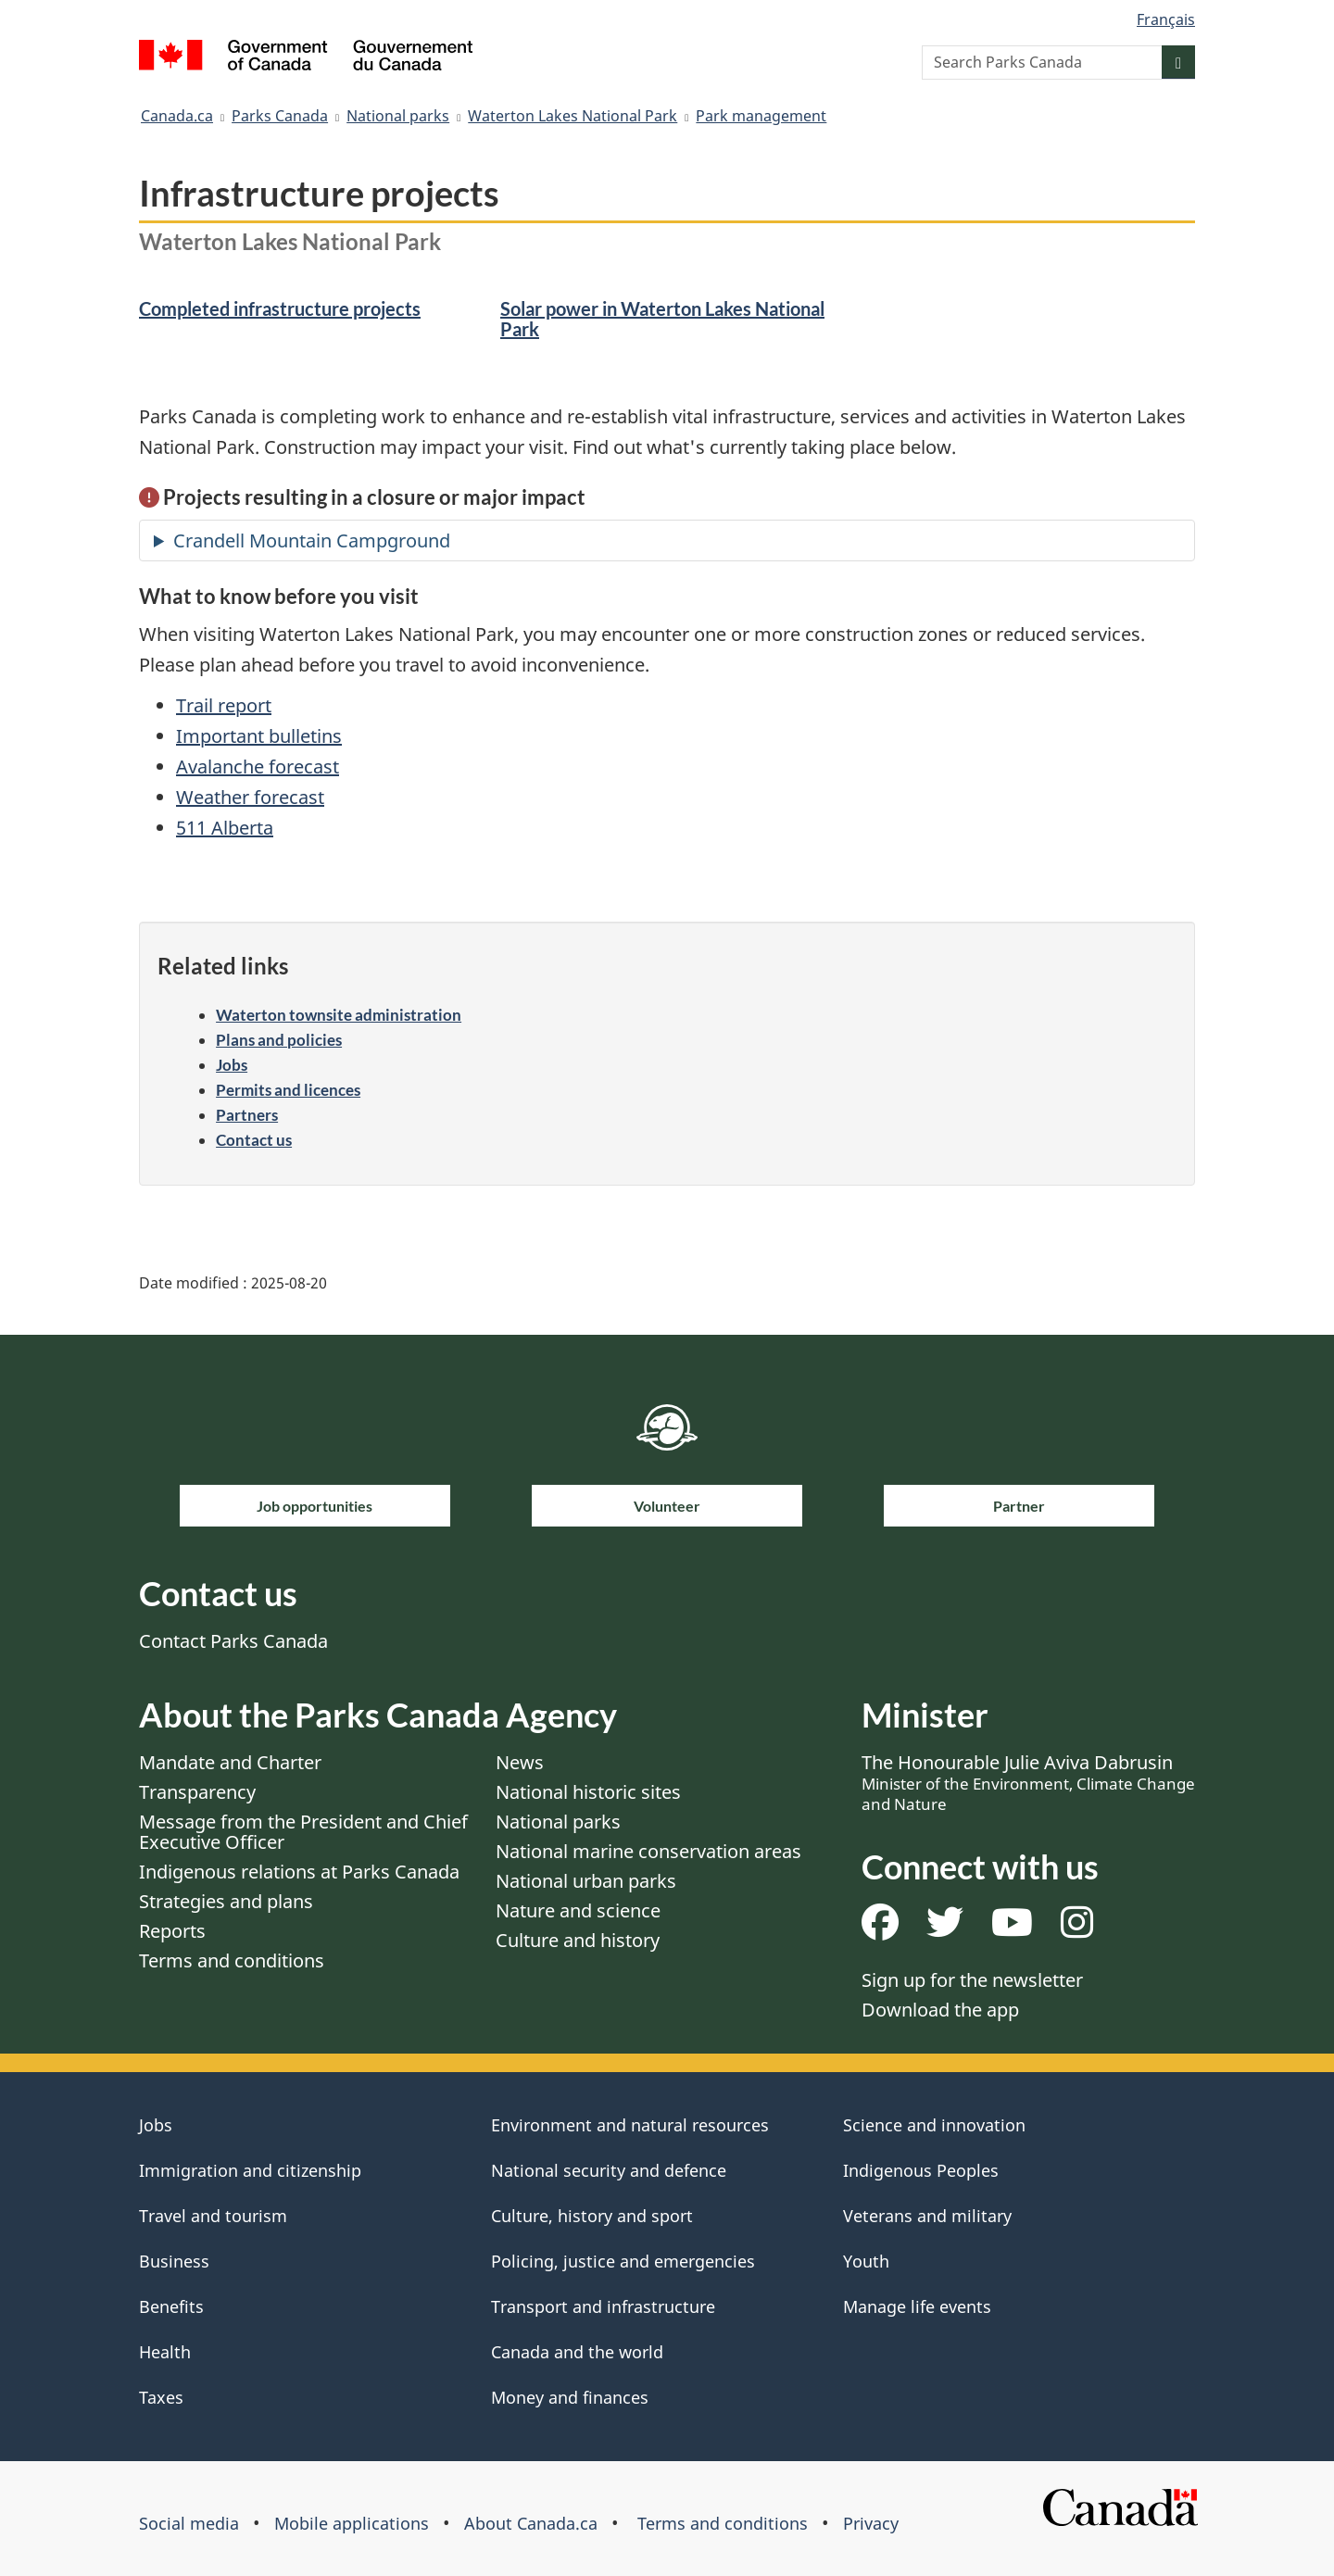  Describe the element at coordinates (588, 1791) in the screenshot. I see `National historic sites` at that location.